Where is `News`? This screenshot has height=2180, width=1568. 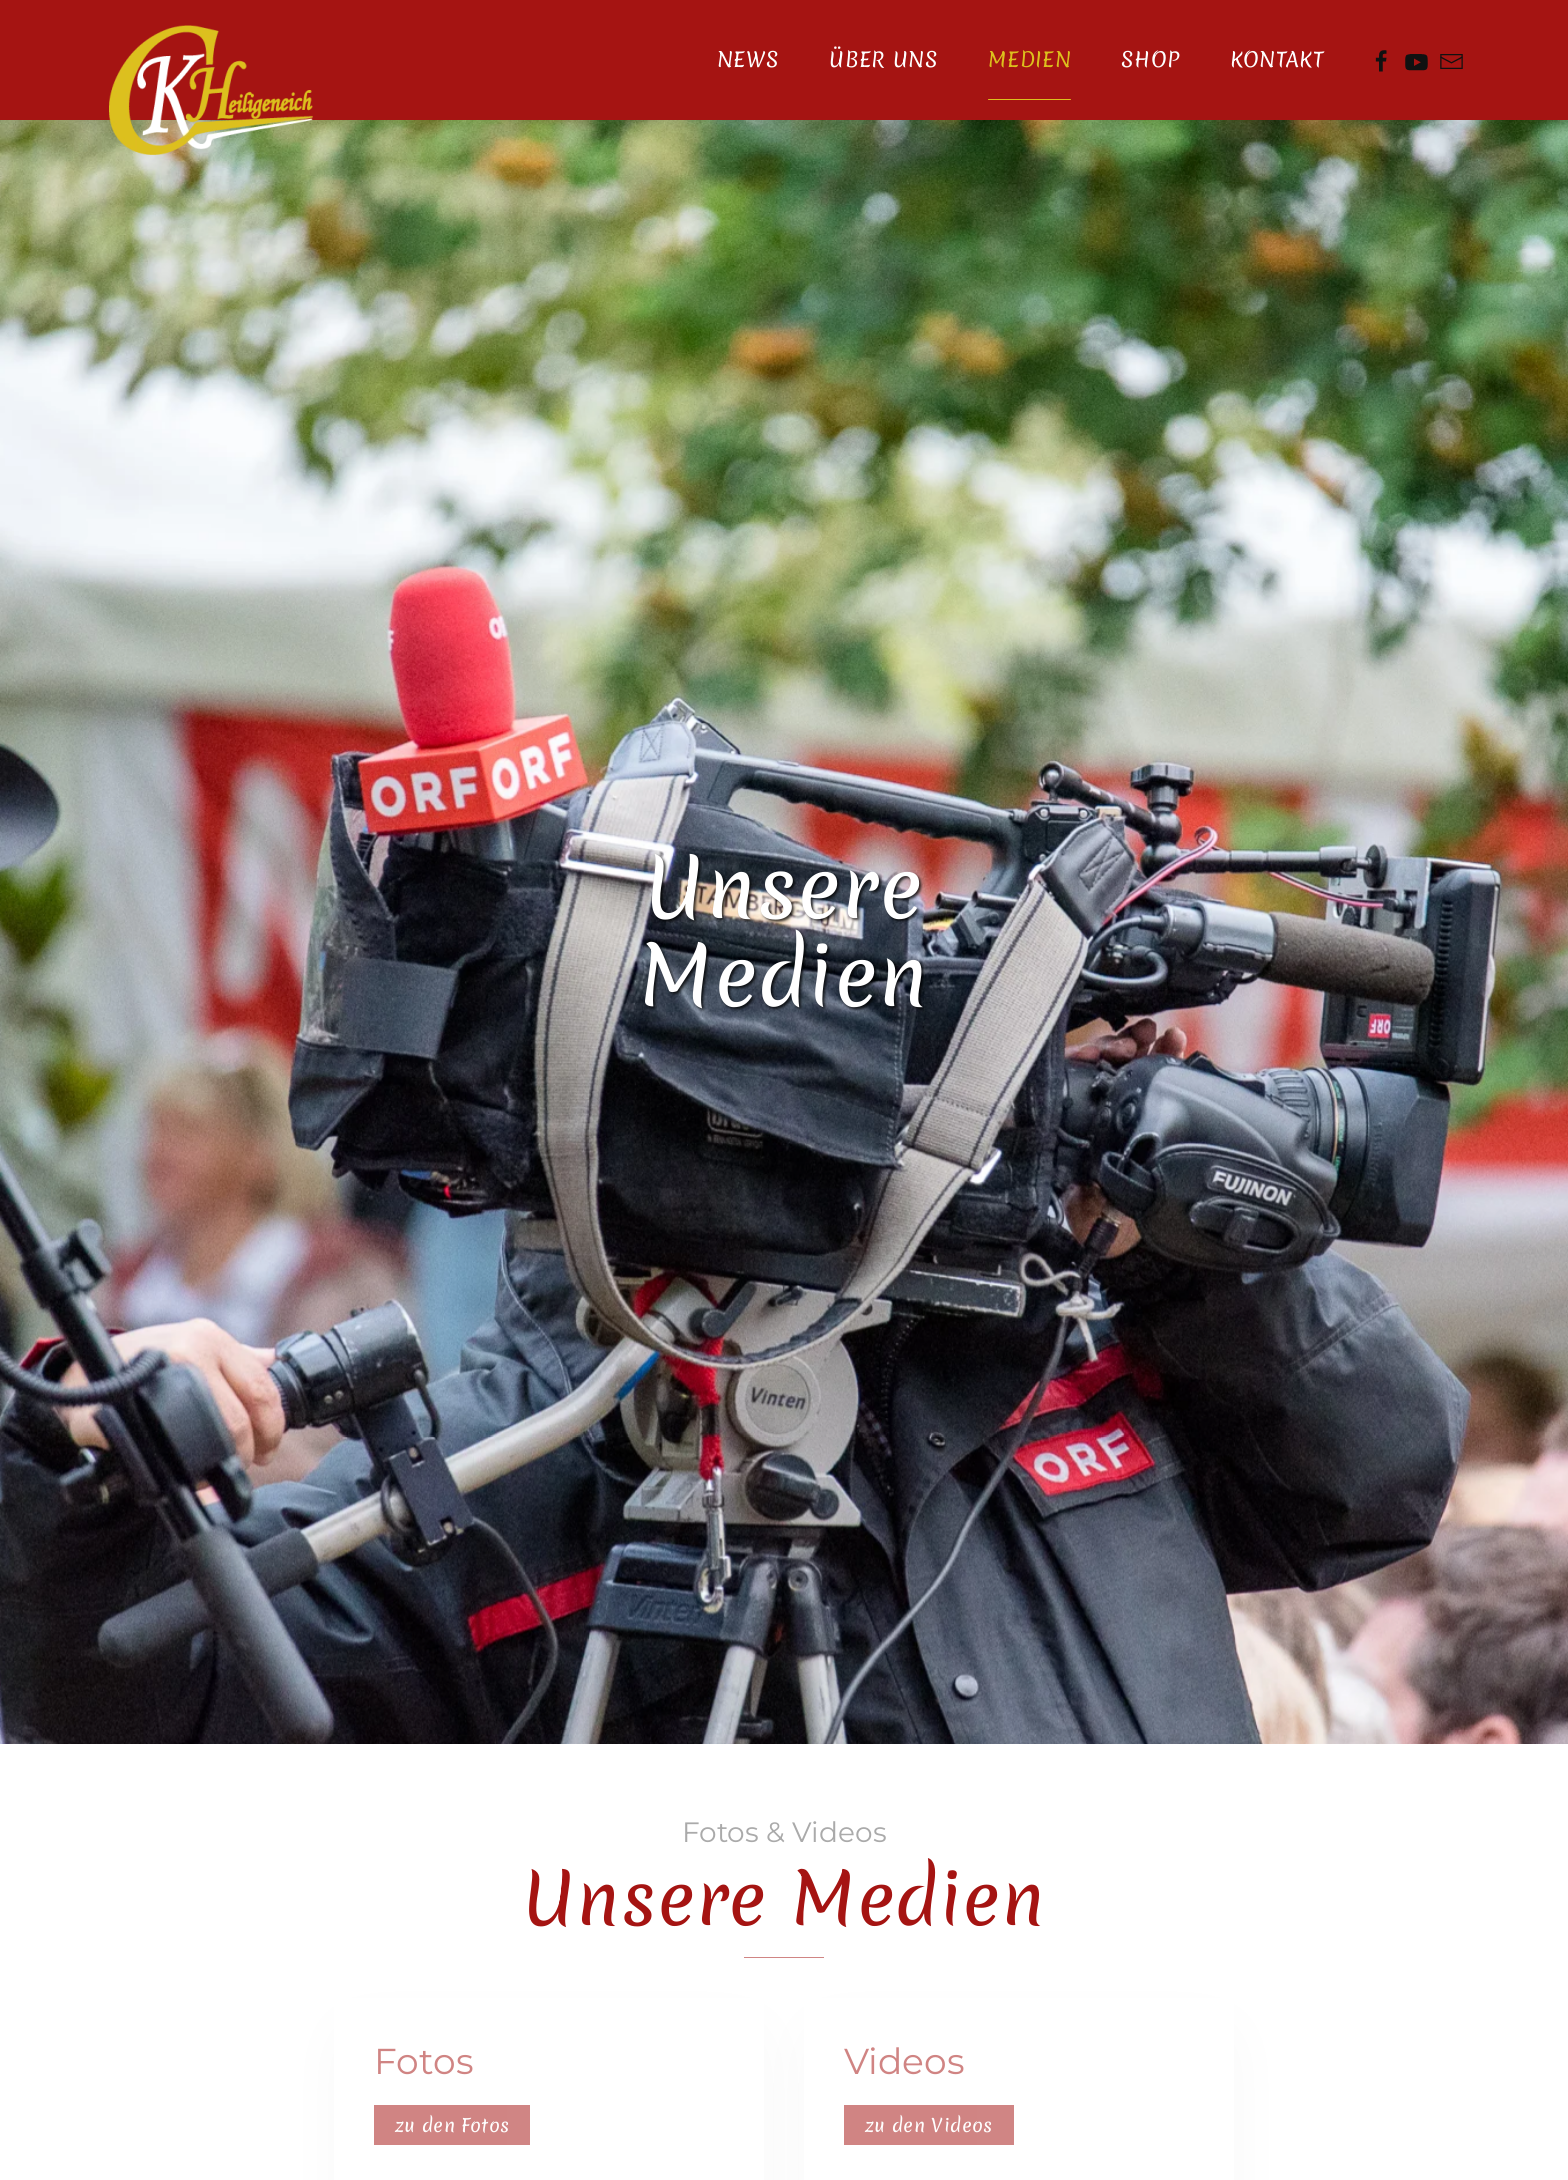 News is located at coordinates (748, 59).